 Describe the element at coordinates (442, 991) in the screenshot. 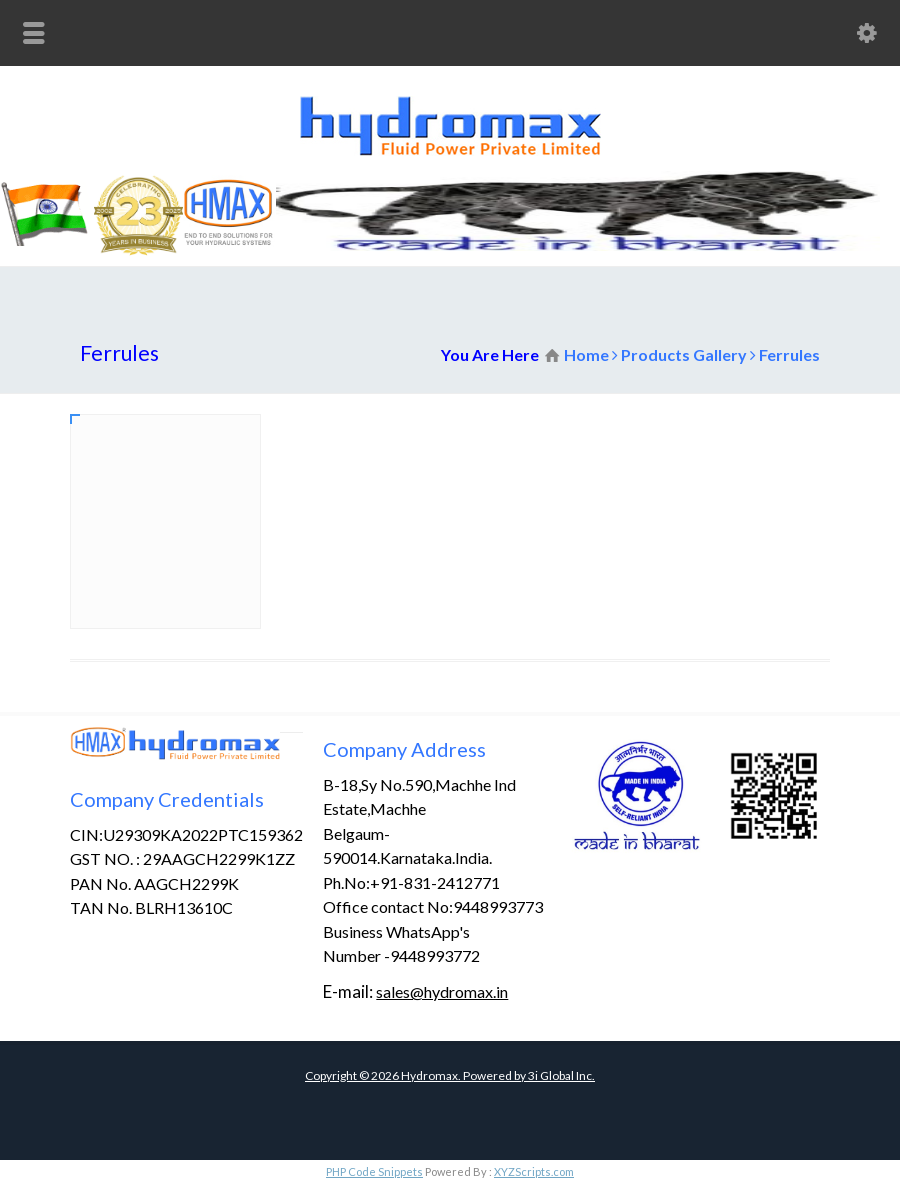

I see `sales@hydromax.in` at that location.